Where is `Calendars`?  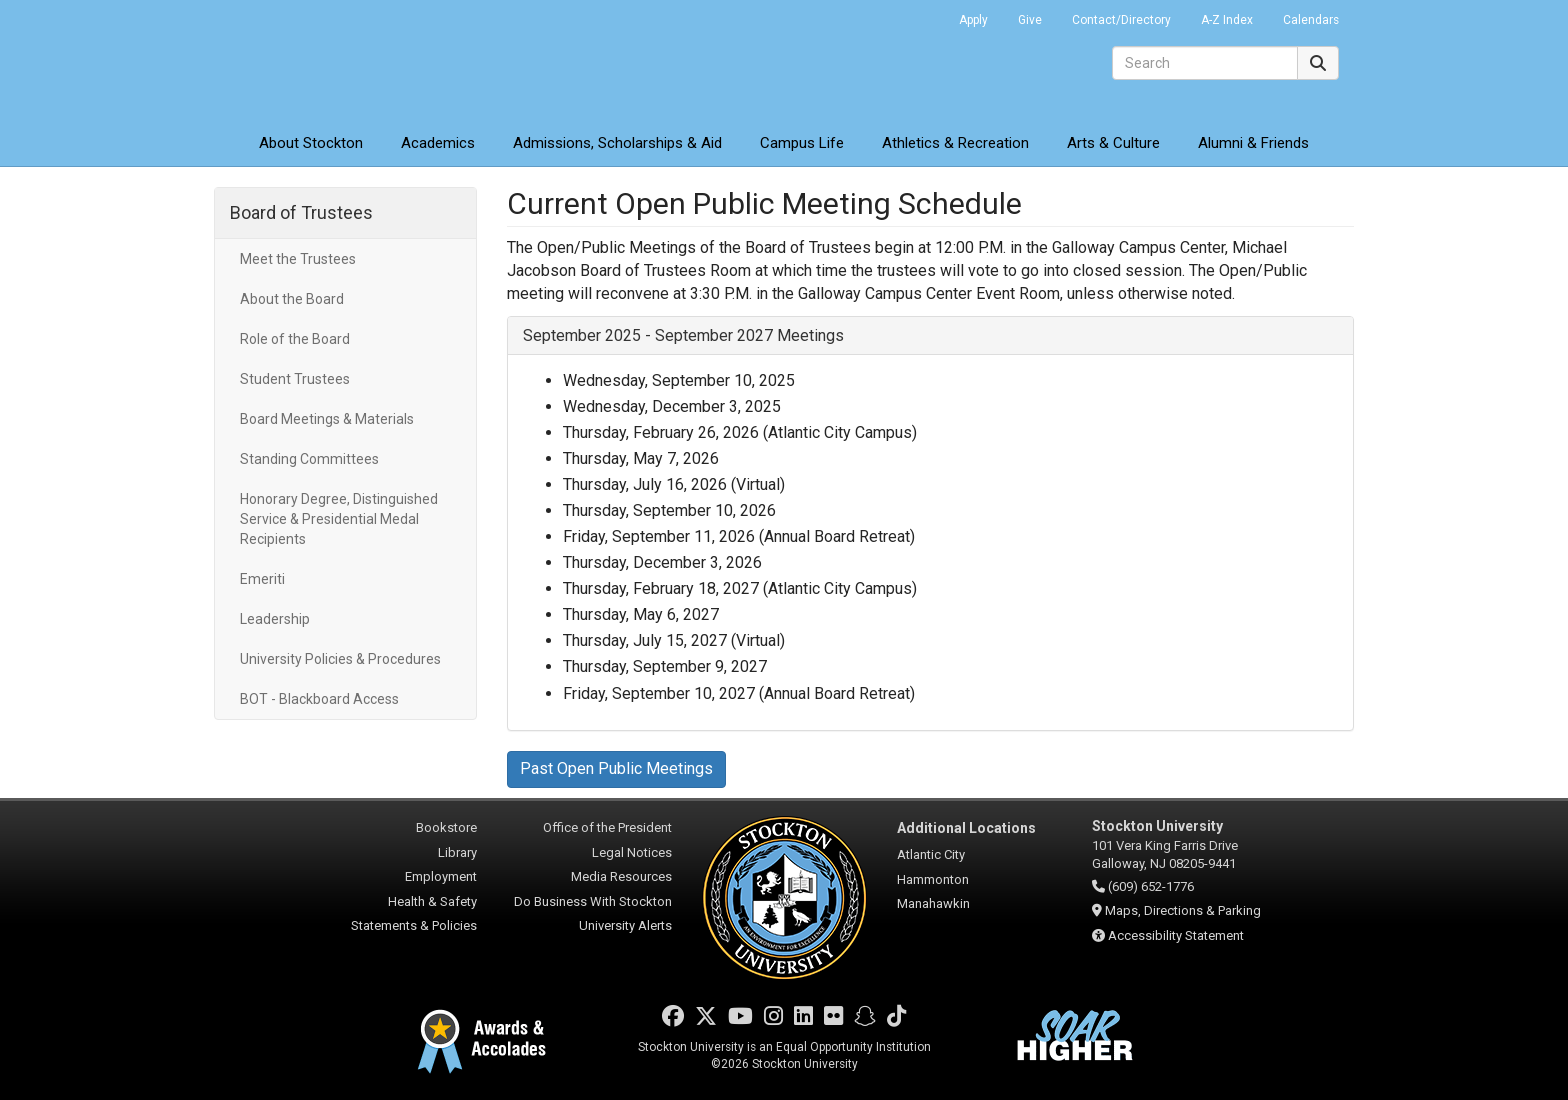
Calendars is located at coordinates (1311, 20).